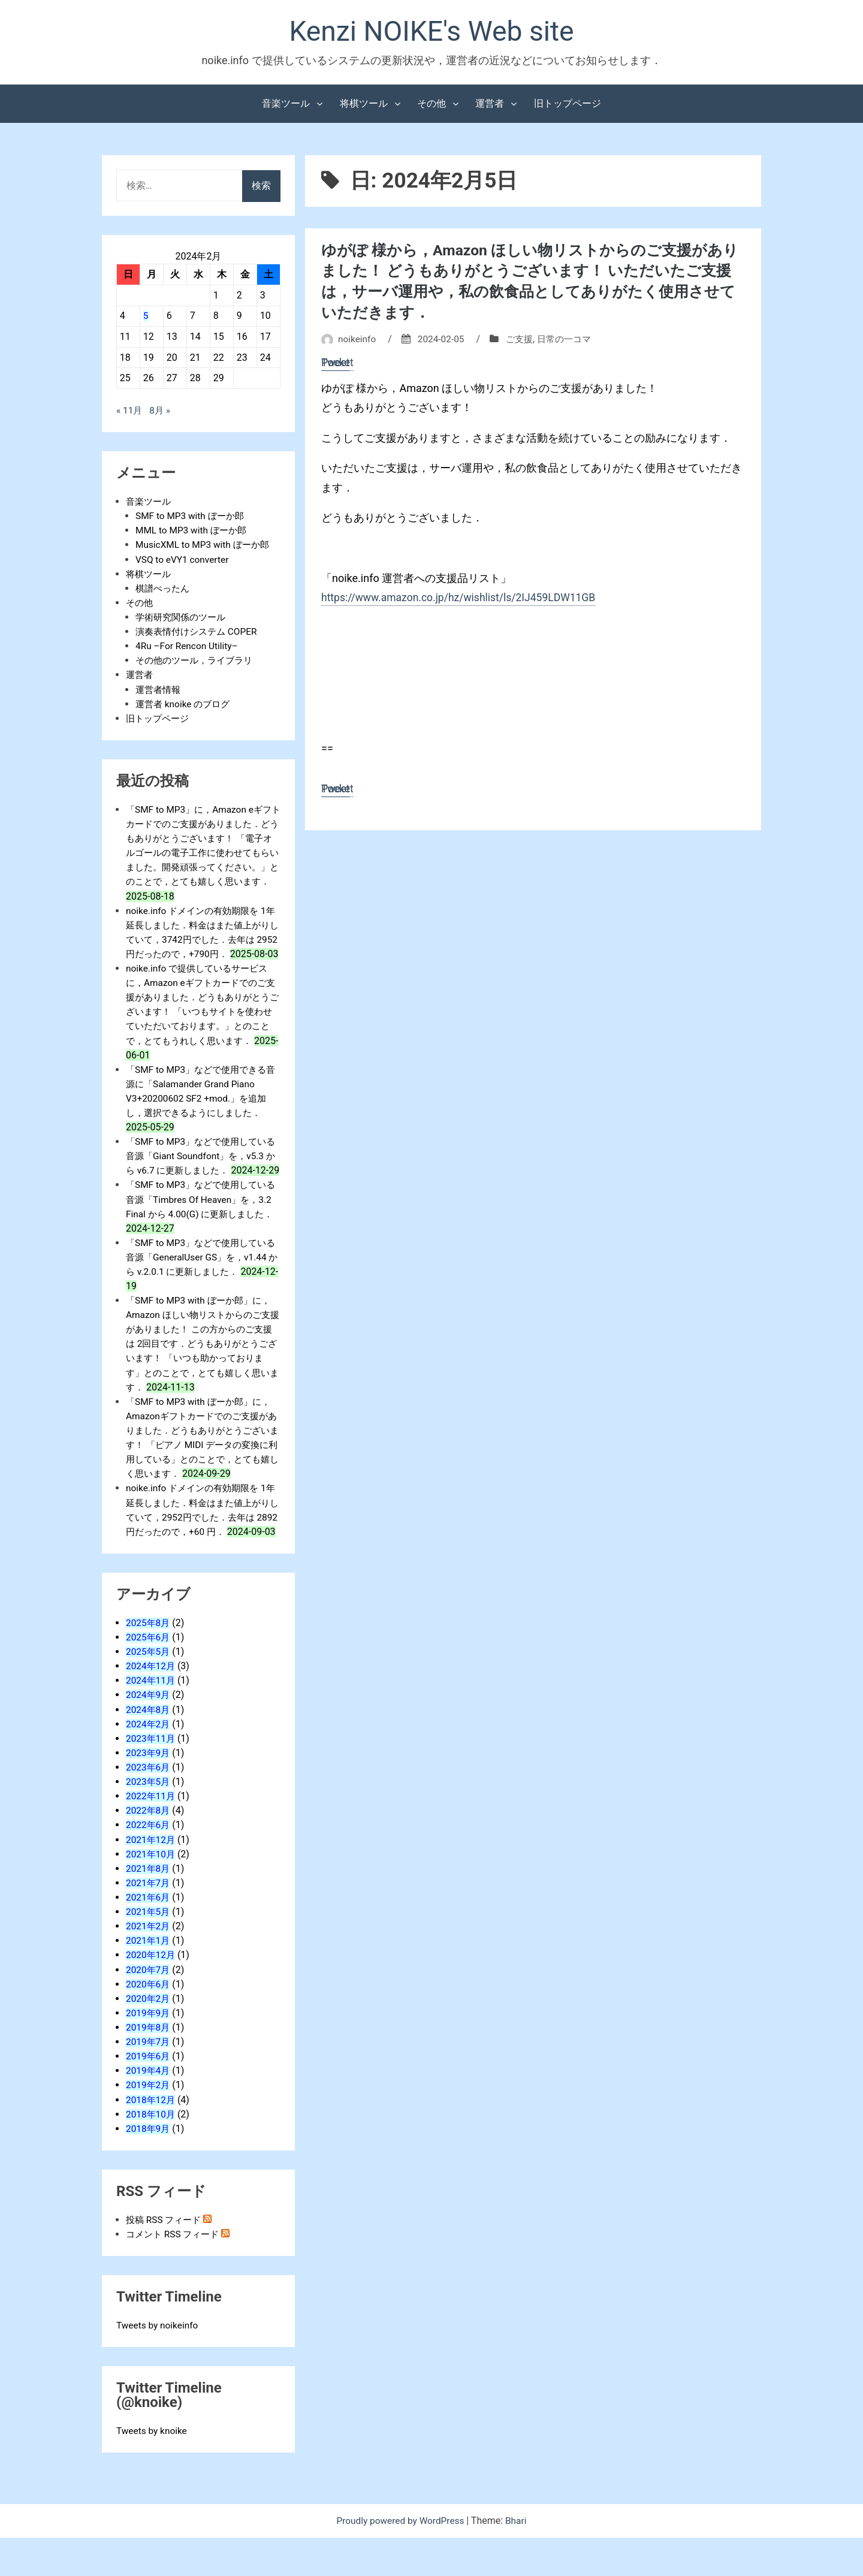 Image resolution: width=863 pixels, height=2576 pixels. Describe the element at coordinates (202, 1371) in the screenshot. I see `「SMF to MP3 with ぼーか郎」に，Amazon ほしい物リストからのご支援がありました！ この方からのご支援は 2回目です．どうもありがとうございます！ 「いつも助かっております」とのことで，とても嬉しく思います．` at that location.